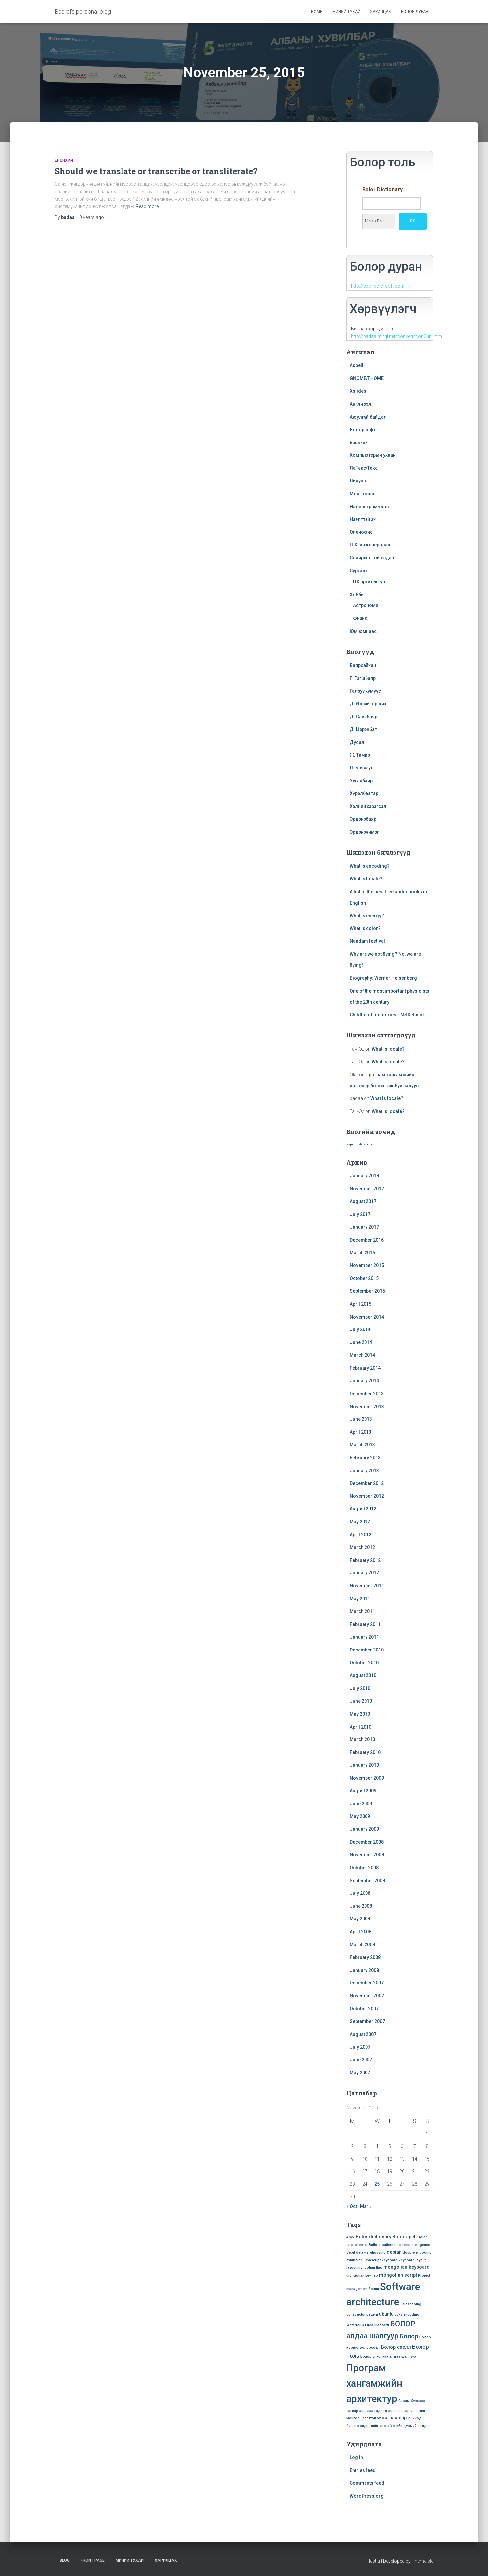 The width and height of the screenshot is (488, 2576). I want to click on Xslides, so click(358, 391).